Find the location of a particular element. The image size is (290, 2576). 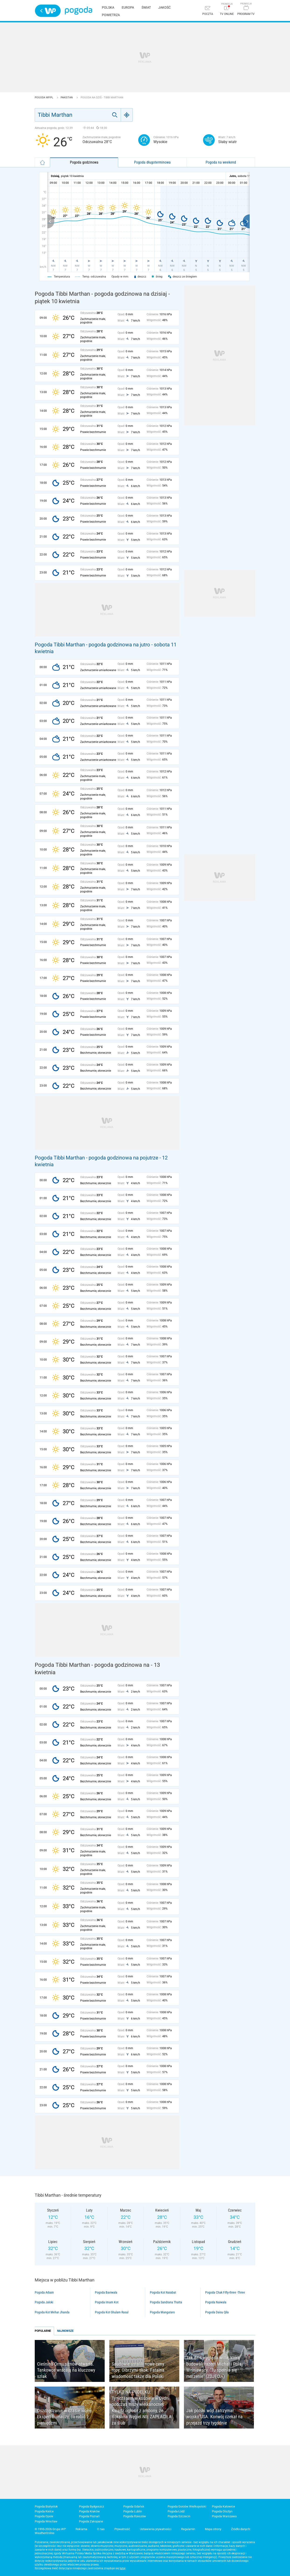

Regulamin is located at coordinates (188, 2529).